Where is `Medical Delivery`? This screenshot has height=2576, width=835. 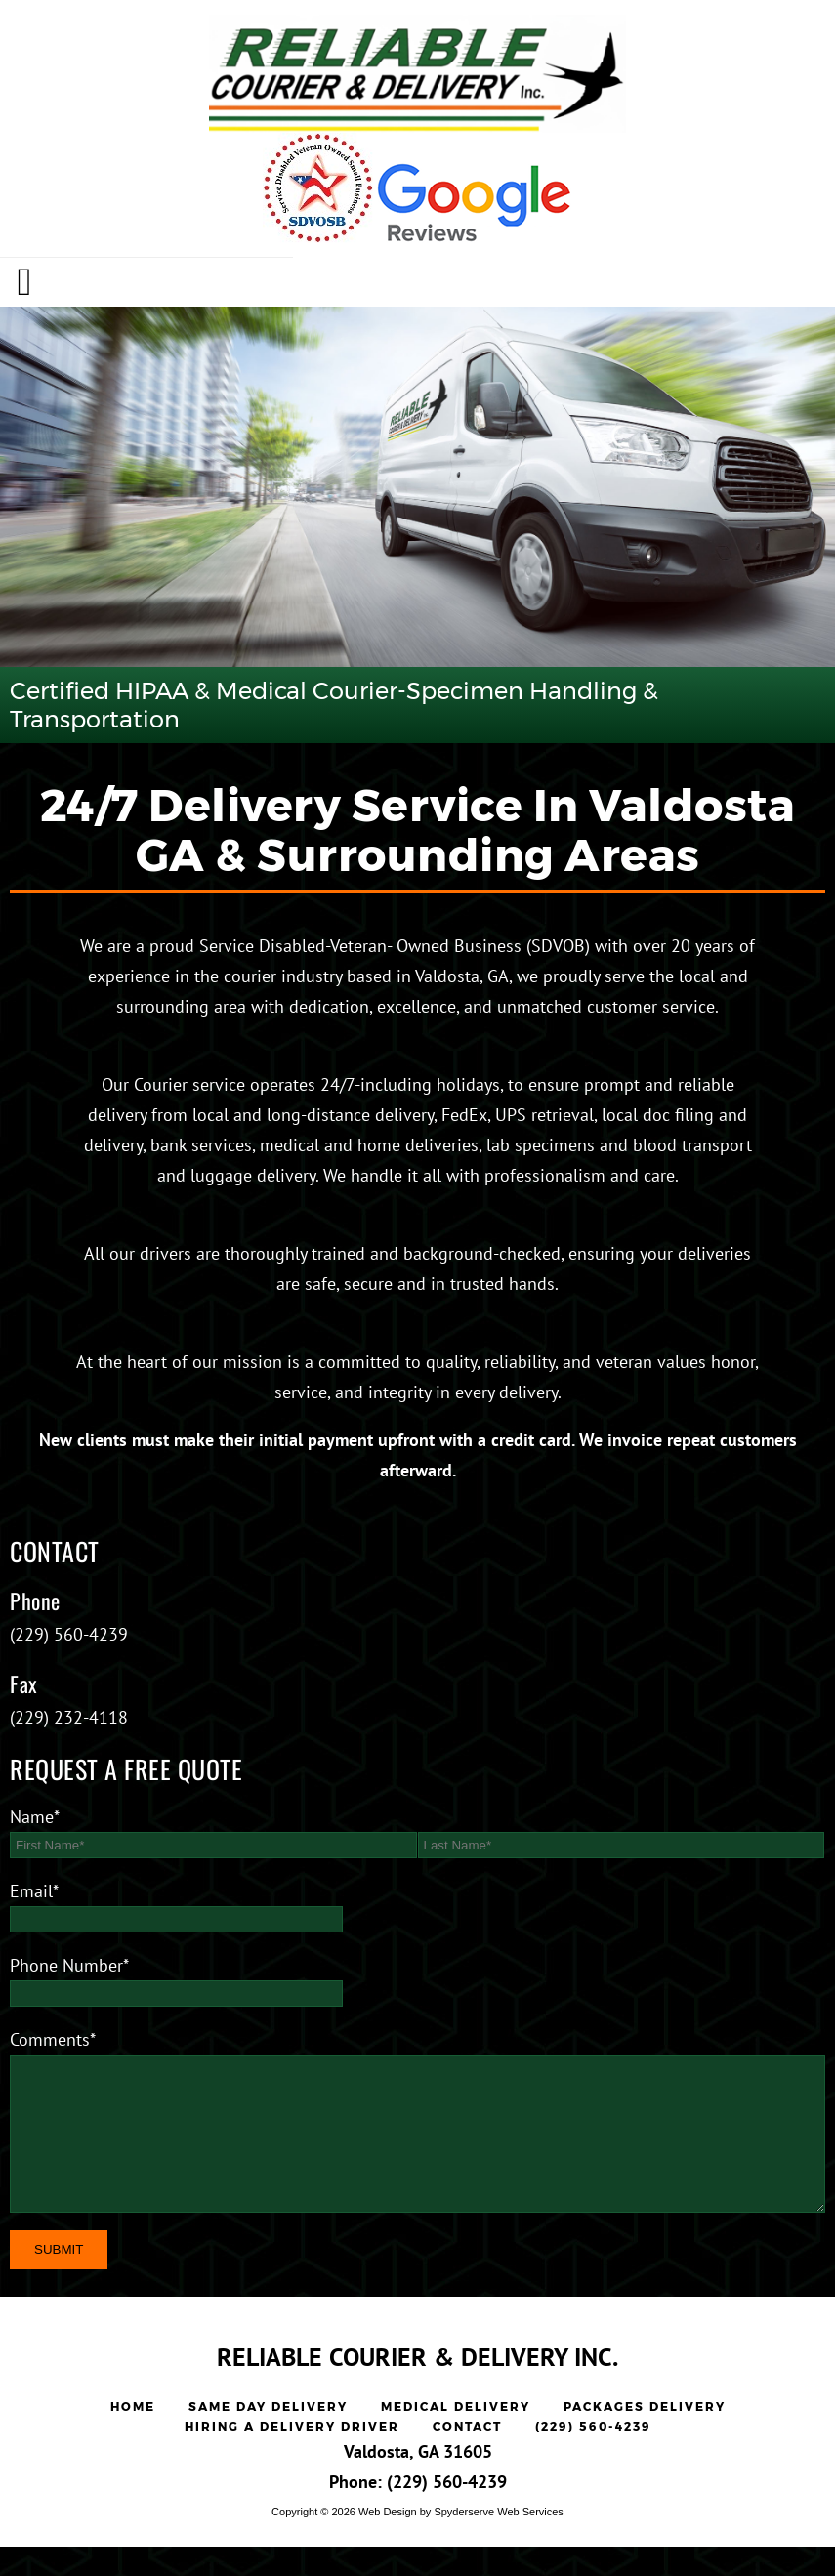 Medical Delivery is located at coordinates (455, 2436).